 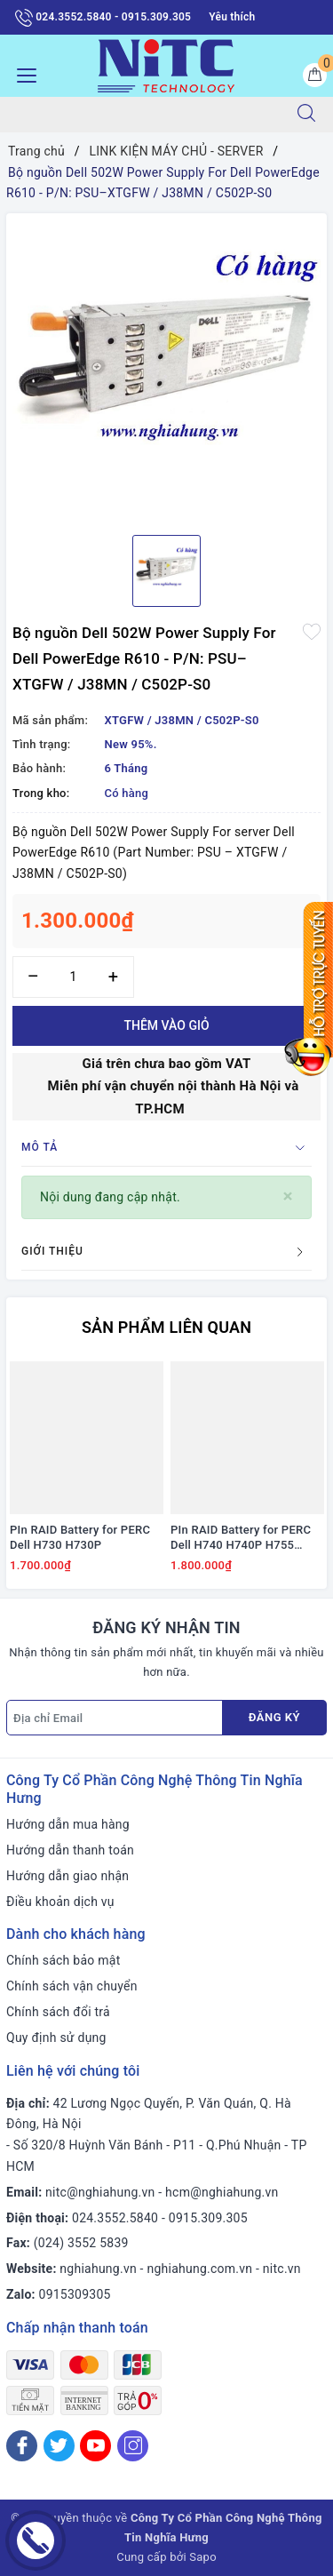 I want to click on [Tìm sản phẩm], so click(x=140, y=114).